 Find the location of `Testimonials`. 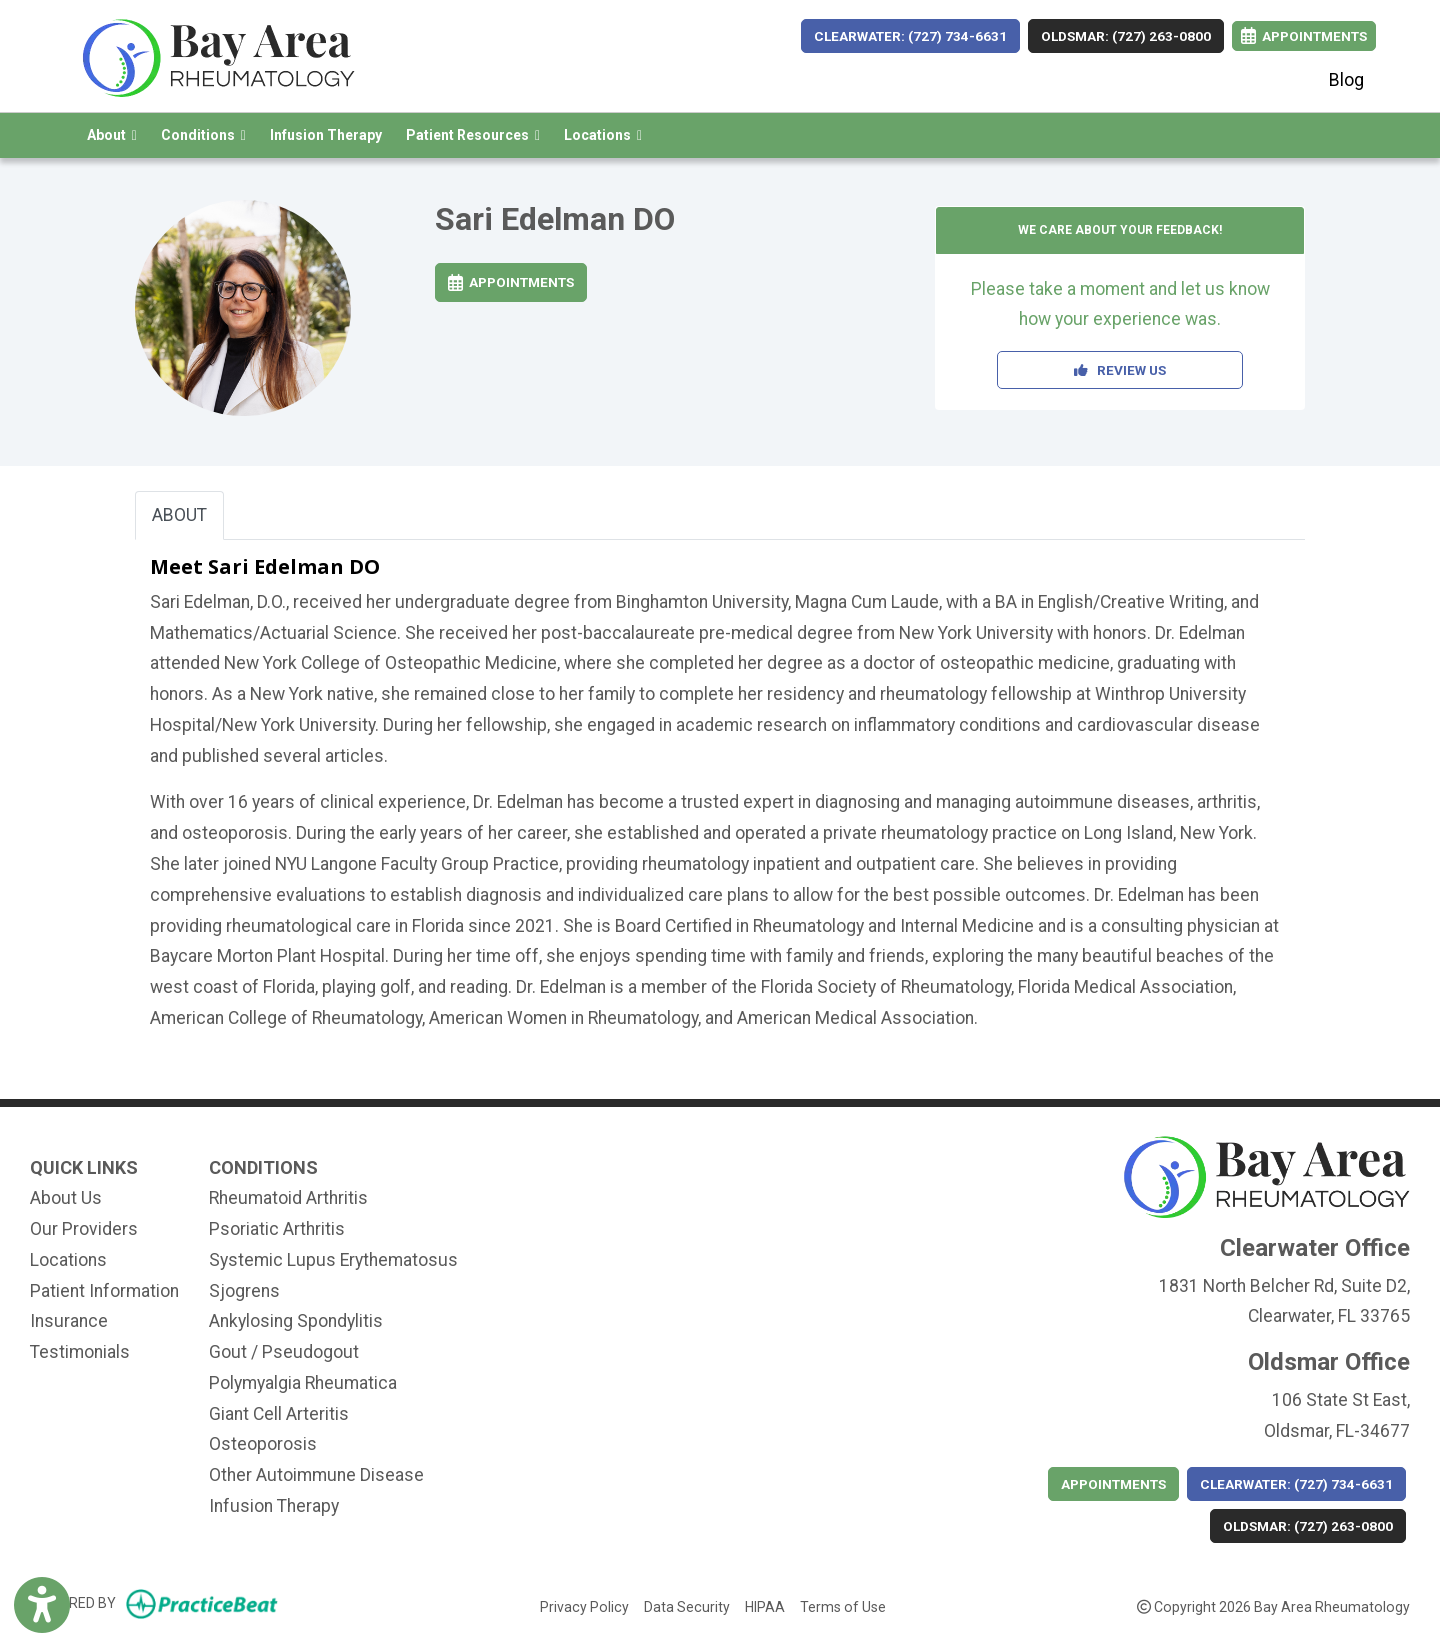

Testimonials is located at coordinates (80, 1352).